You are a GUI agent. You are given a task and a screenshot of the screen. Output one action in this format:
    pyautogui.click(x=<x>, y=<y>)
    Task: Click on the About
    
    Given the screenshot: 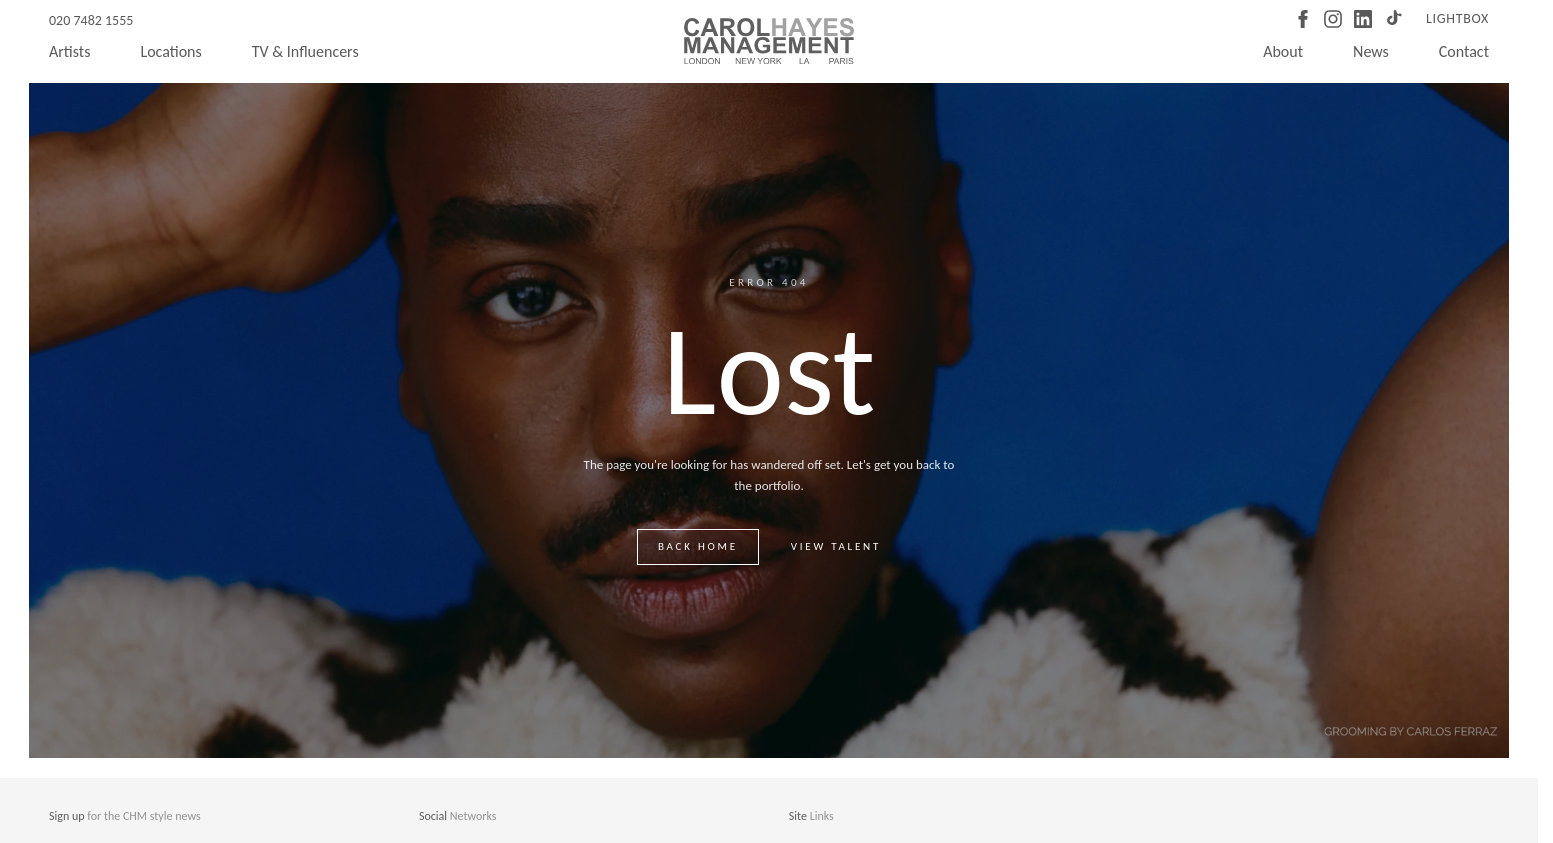 What is the action you would take?
    pyautogui.click(x=1283, y=51)
    